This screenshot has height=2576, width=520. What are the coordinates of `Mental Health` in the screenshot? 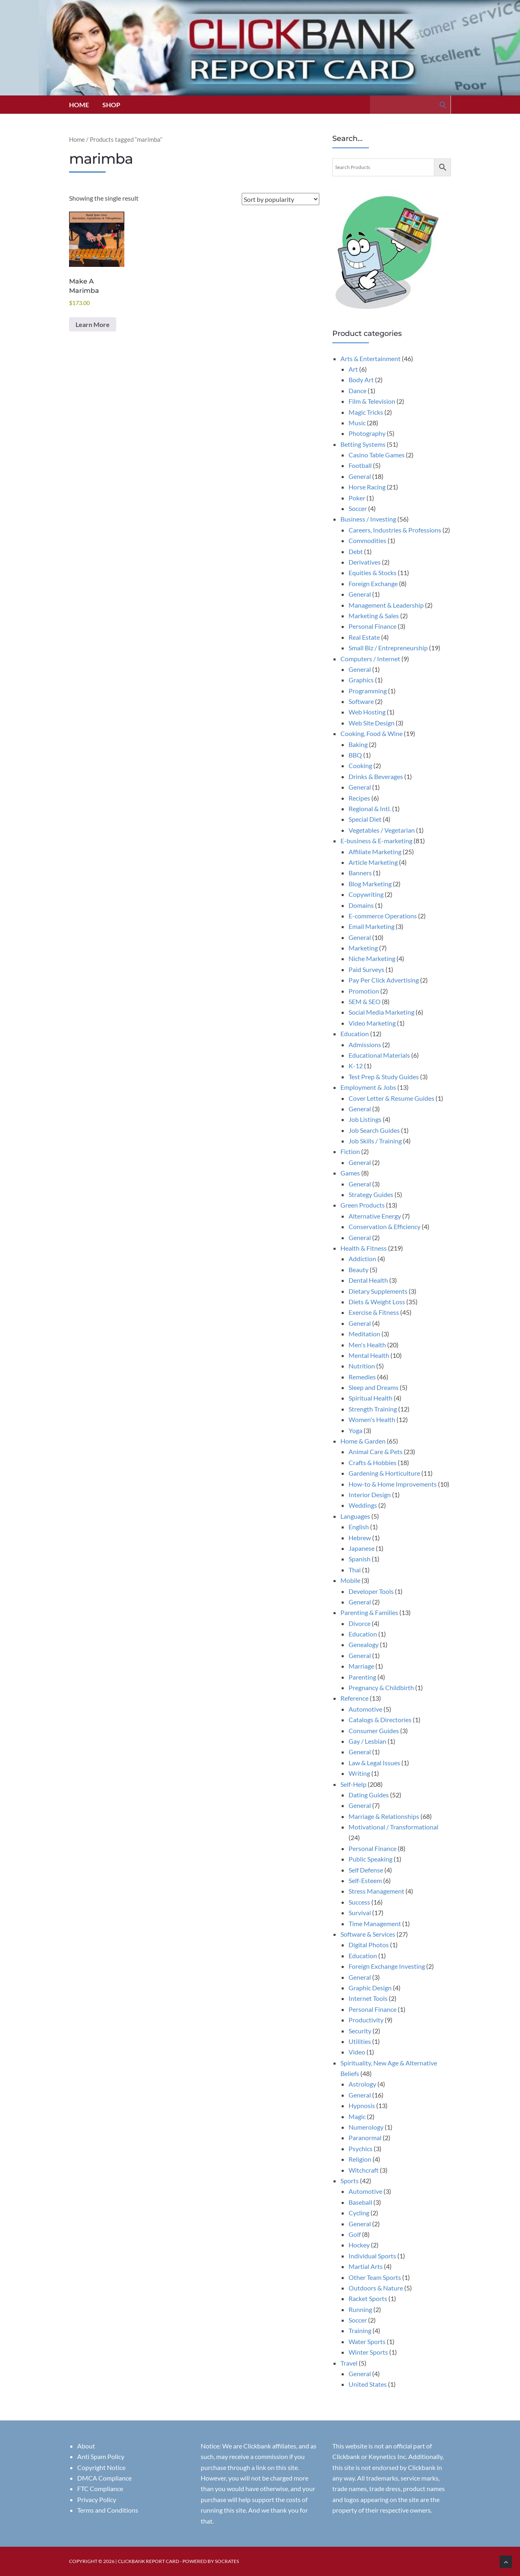 It's located at (369, 1355).